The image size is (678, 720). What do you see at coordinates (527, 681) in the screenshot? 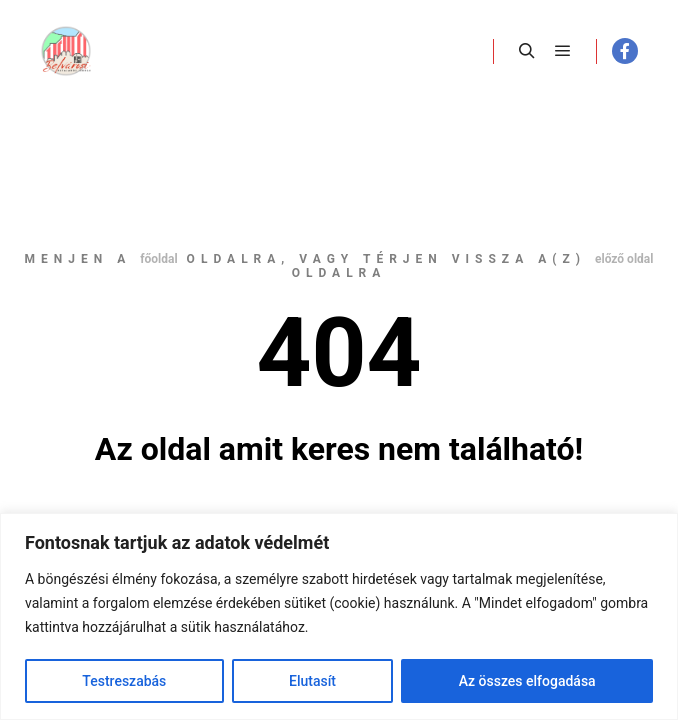
I see `Az összes elfogadása` at bounding box center [527, 681].